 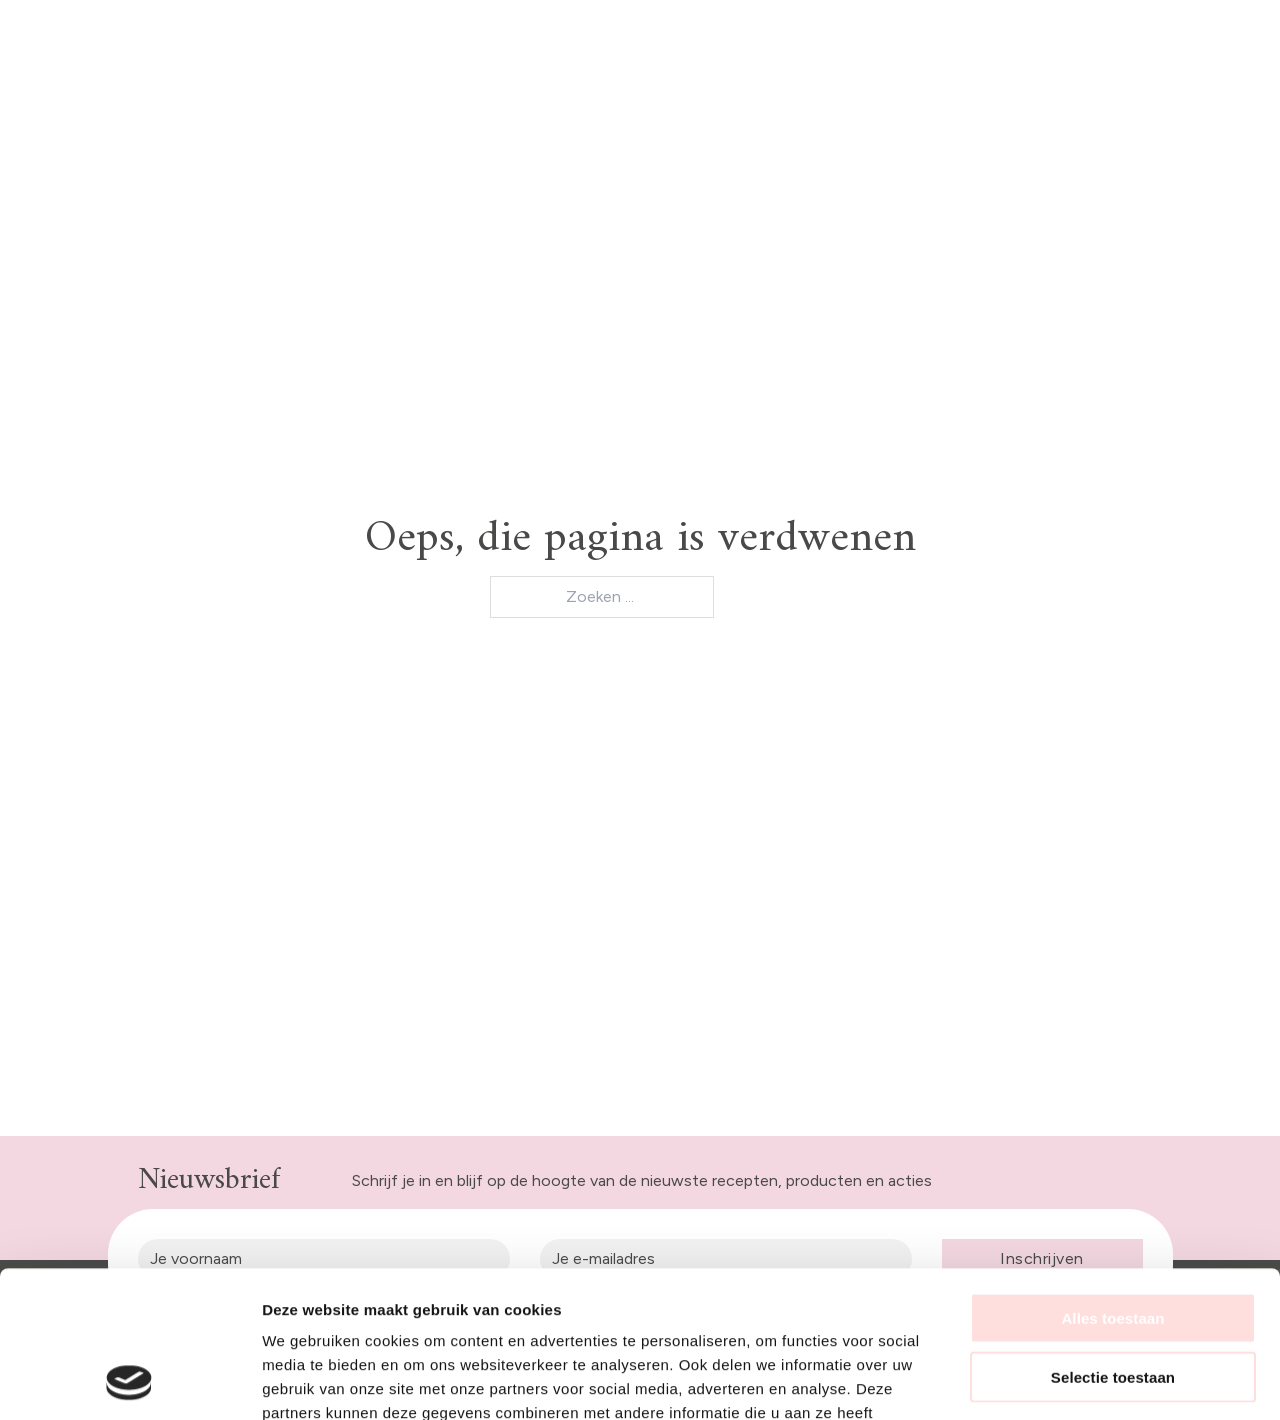 What do you see at coordinates (1080, 1380) in the screenshot?
I see `Details tonen` at bounding box center [1080, 1380].